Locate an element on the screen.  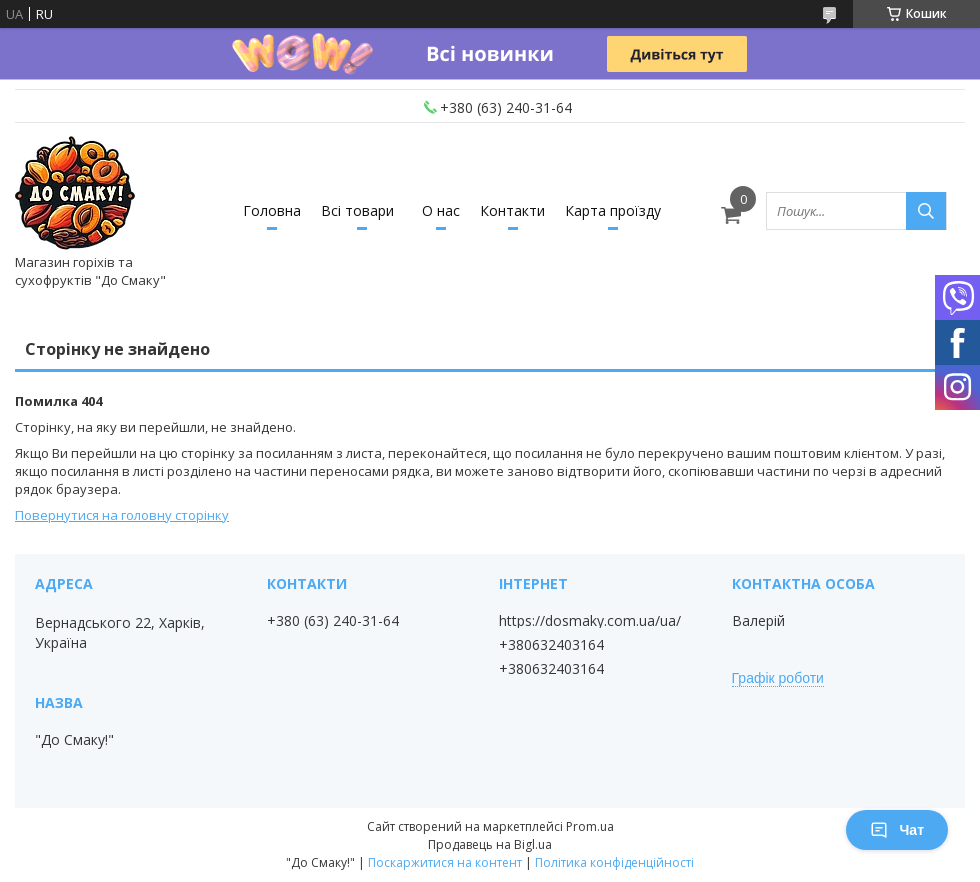
Всі товари is located at coordinates (357, 210).